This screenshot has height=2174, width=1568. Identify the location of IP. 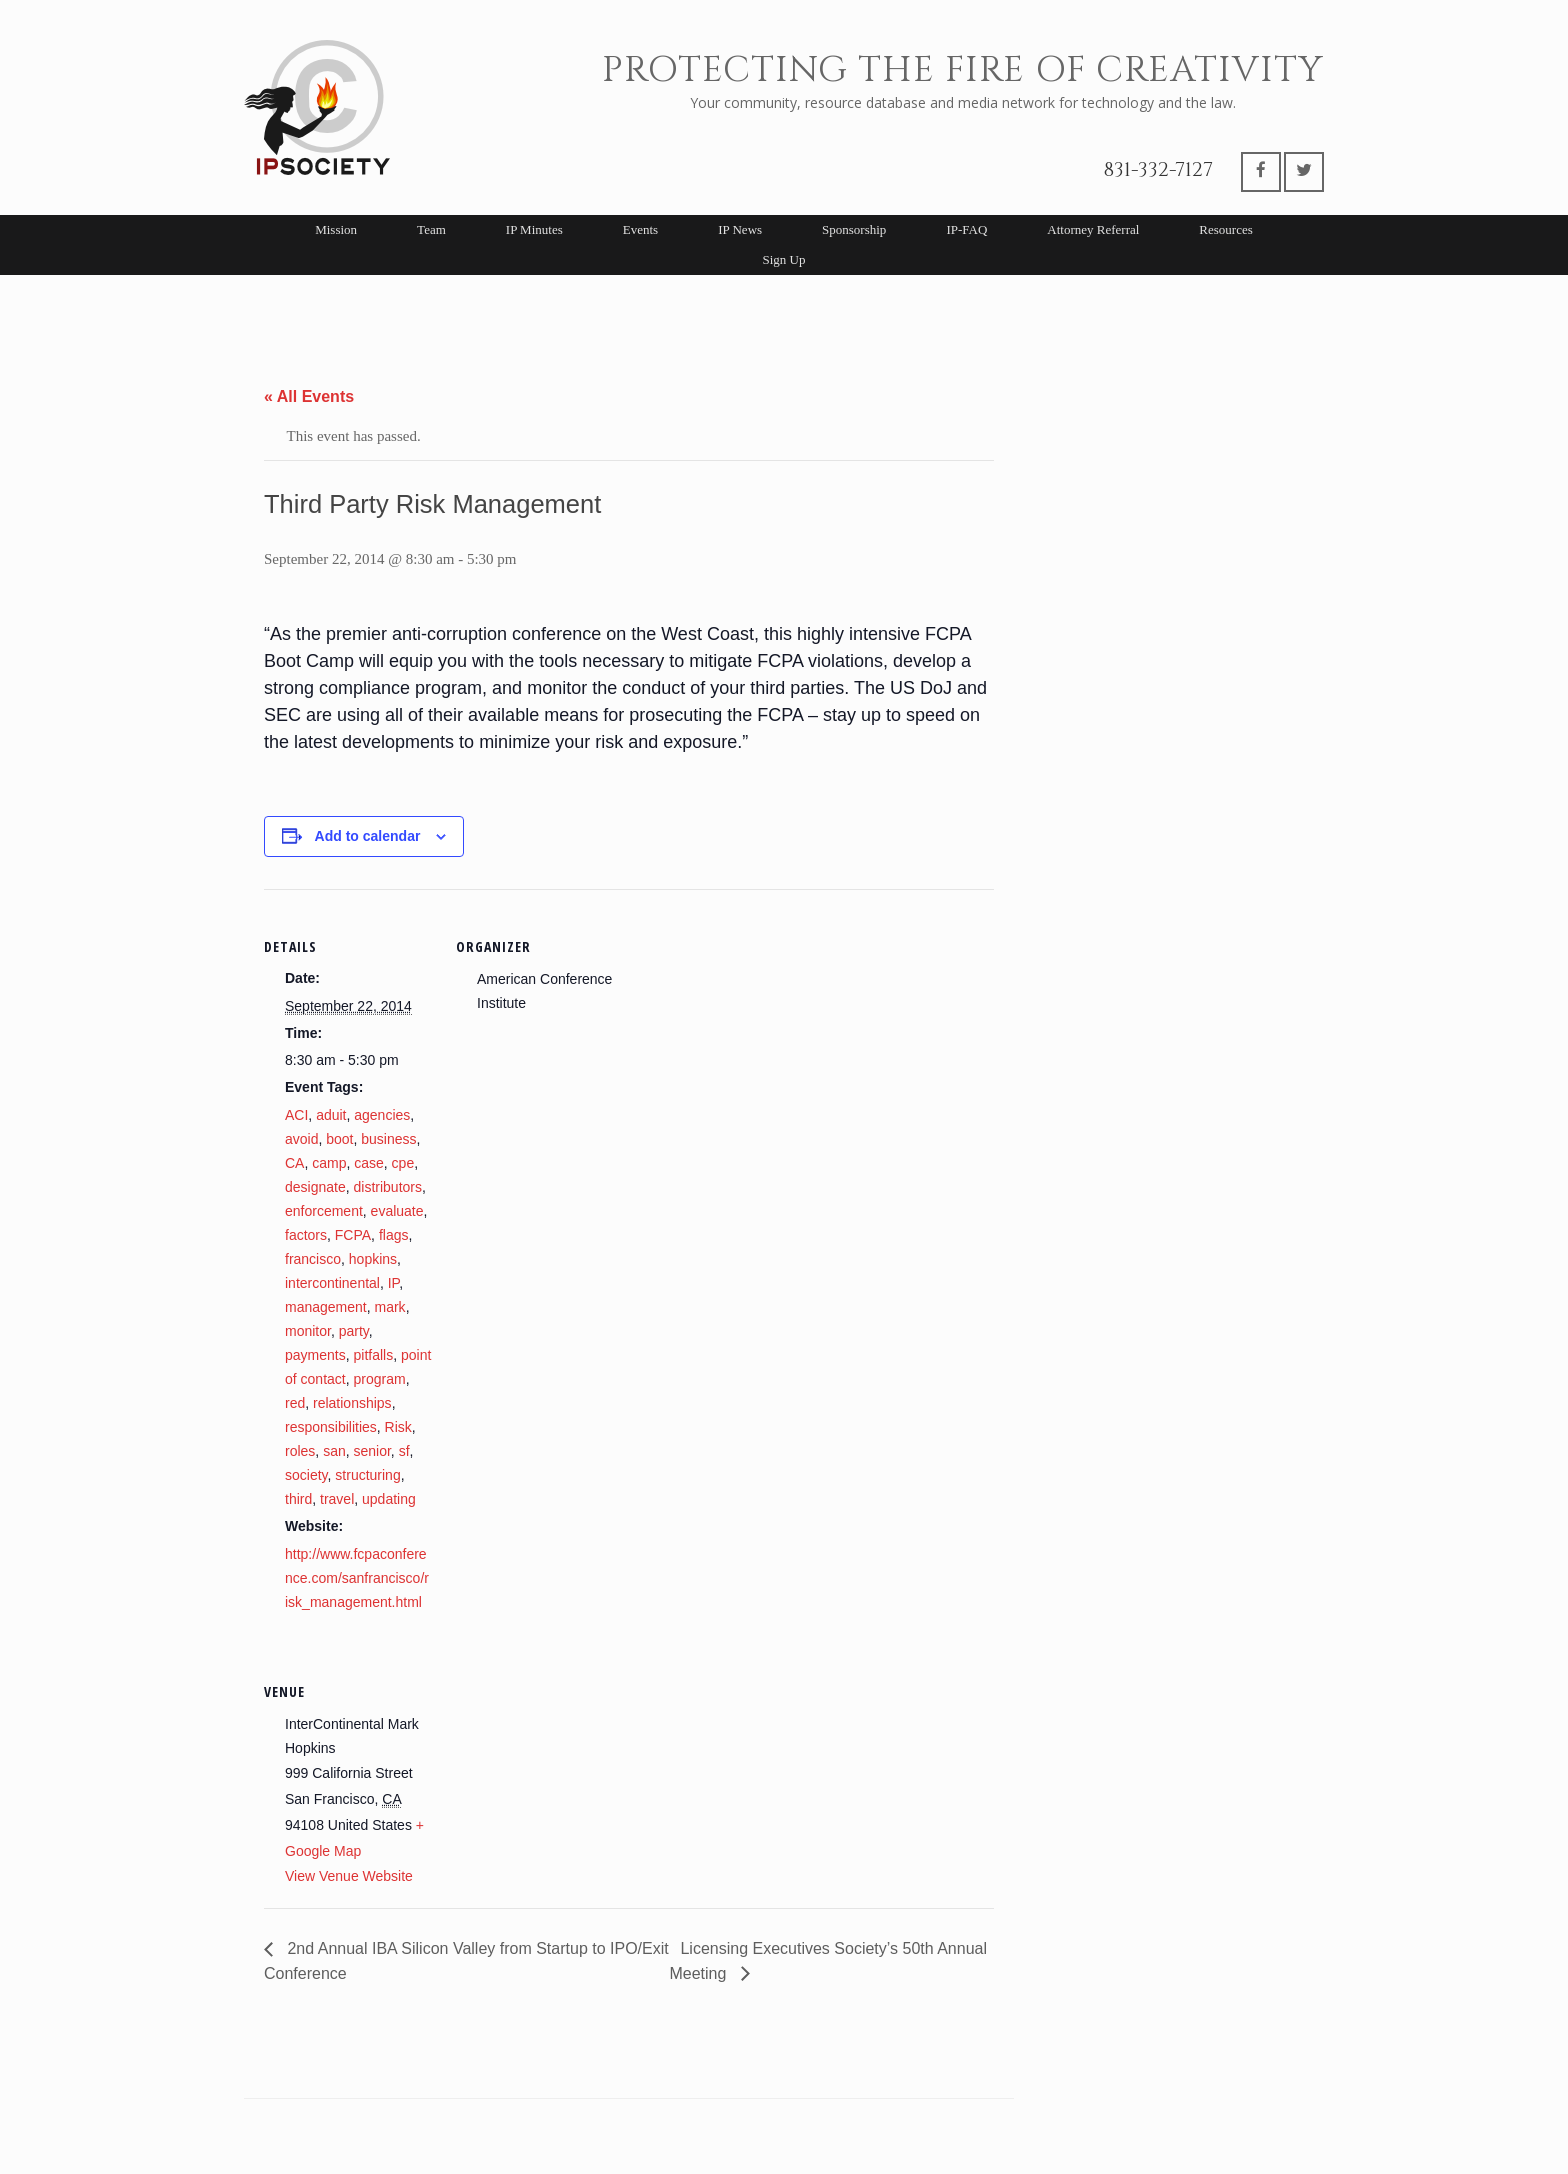
(393, 1283).